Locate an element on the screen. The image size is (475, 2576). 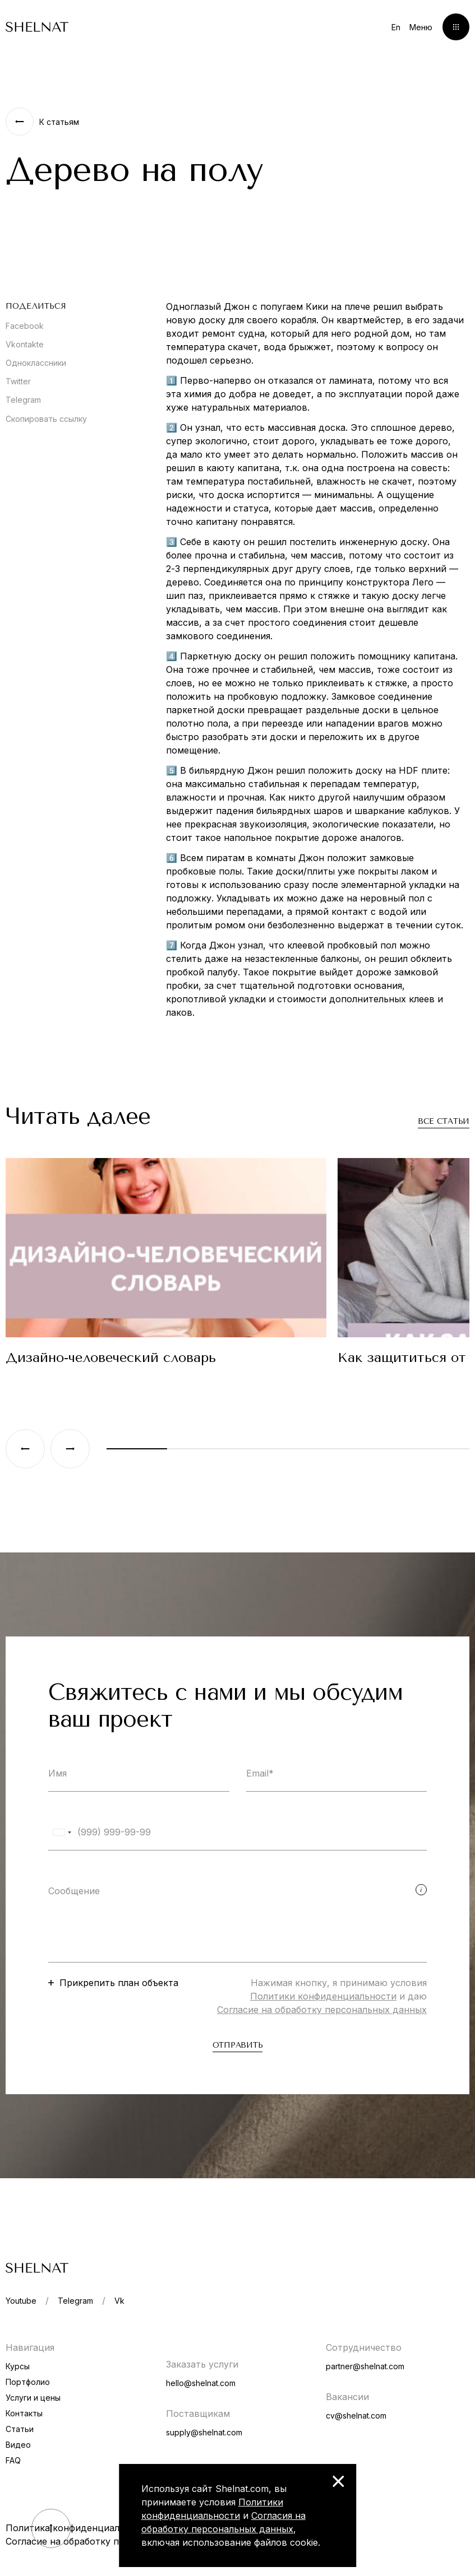
Vkontakte is located at coordinates (25, 344).